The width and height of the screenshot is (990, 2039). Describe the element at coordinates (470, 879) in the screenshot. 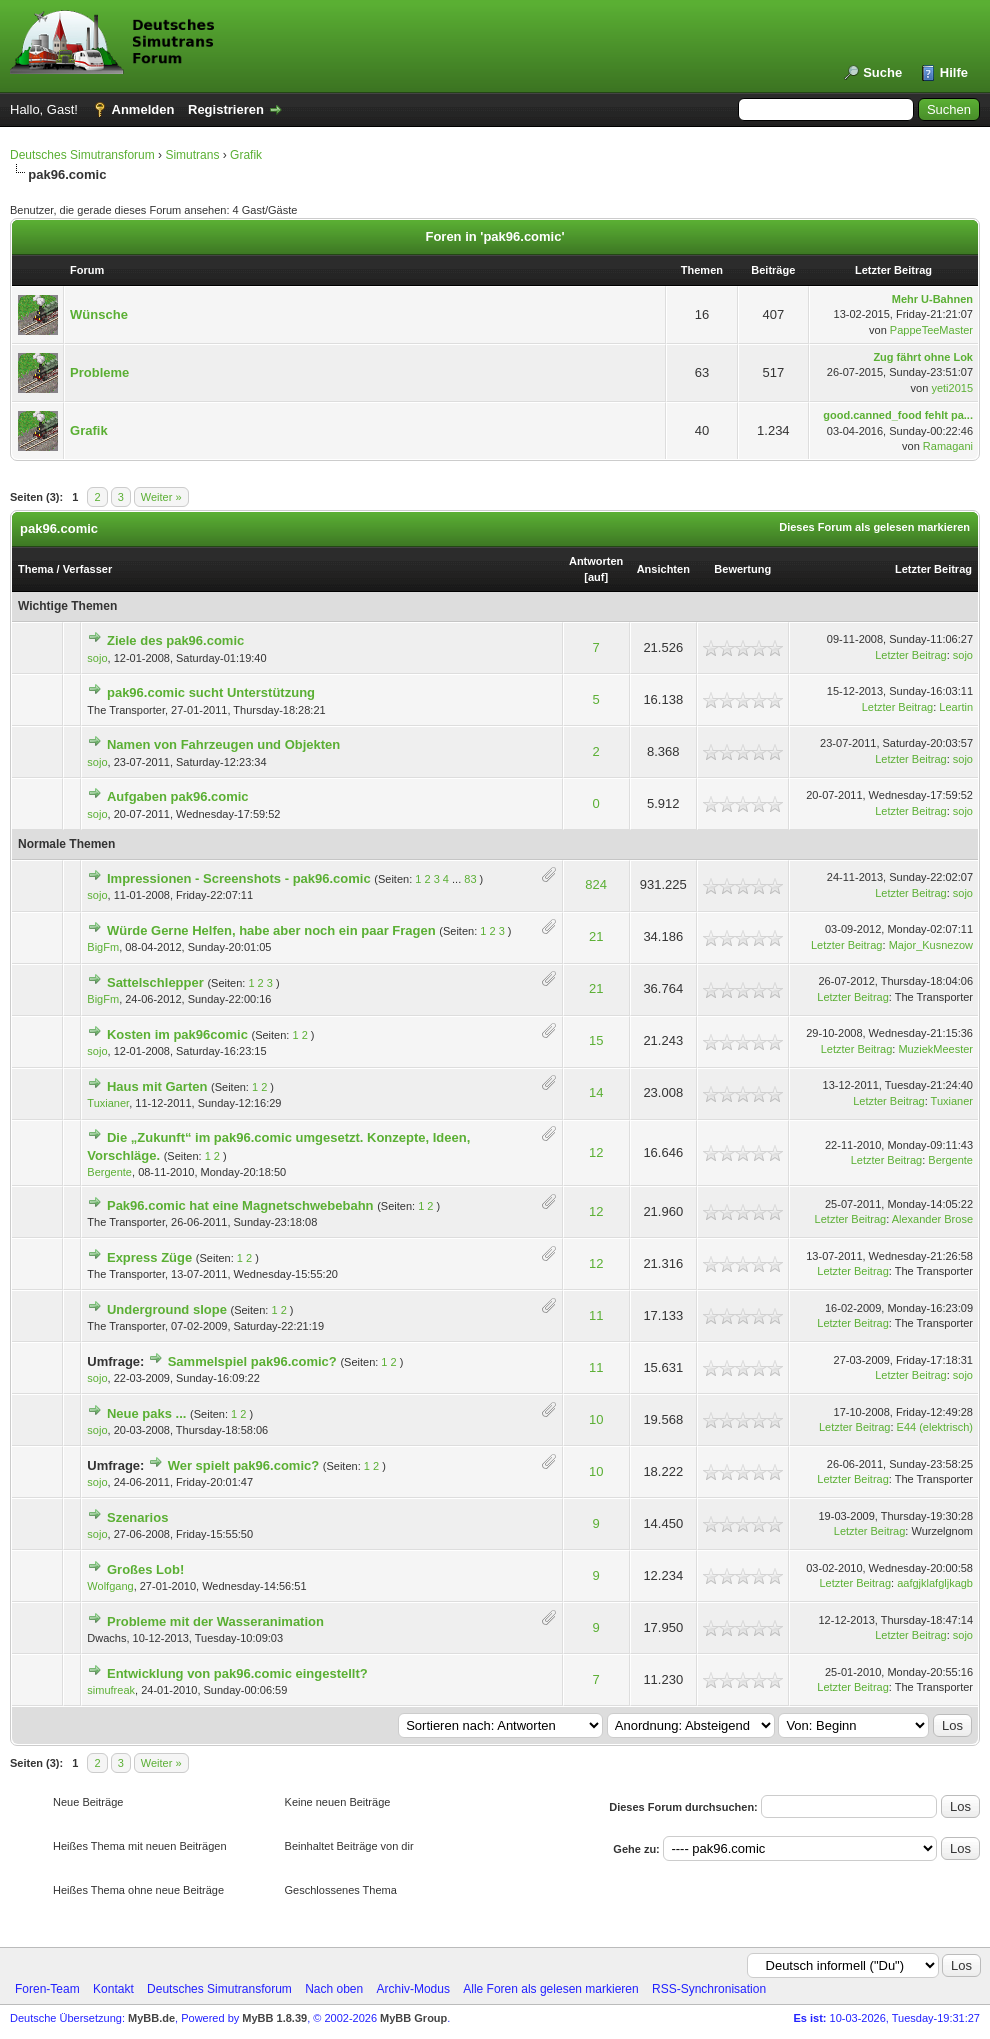

I see `83` at that location.